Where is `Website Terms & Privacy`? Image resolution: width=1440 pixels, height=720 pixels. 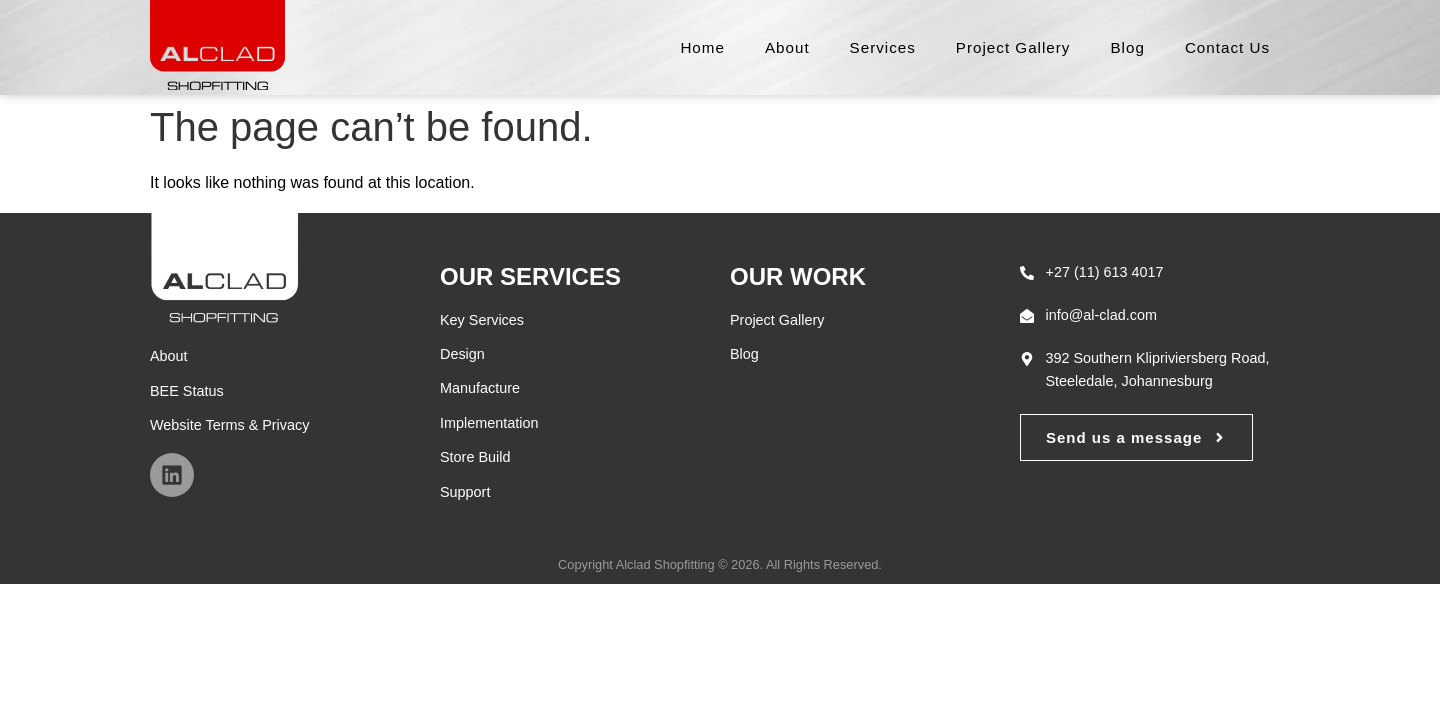 Website Terms & Privacy is located at coordinates (229, 425).